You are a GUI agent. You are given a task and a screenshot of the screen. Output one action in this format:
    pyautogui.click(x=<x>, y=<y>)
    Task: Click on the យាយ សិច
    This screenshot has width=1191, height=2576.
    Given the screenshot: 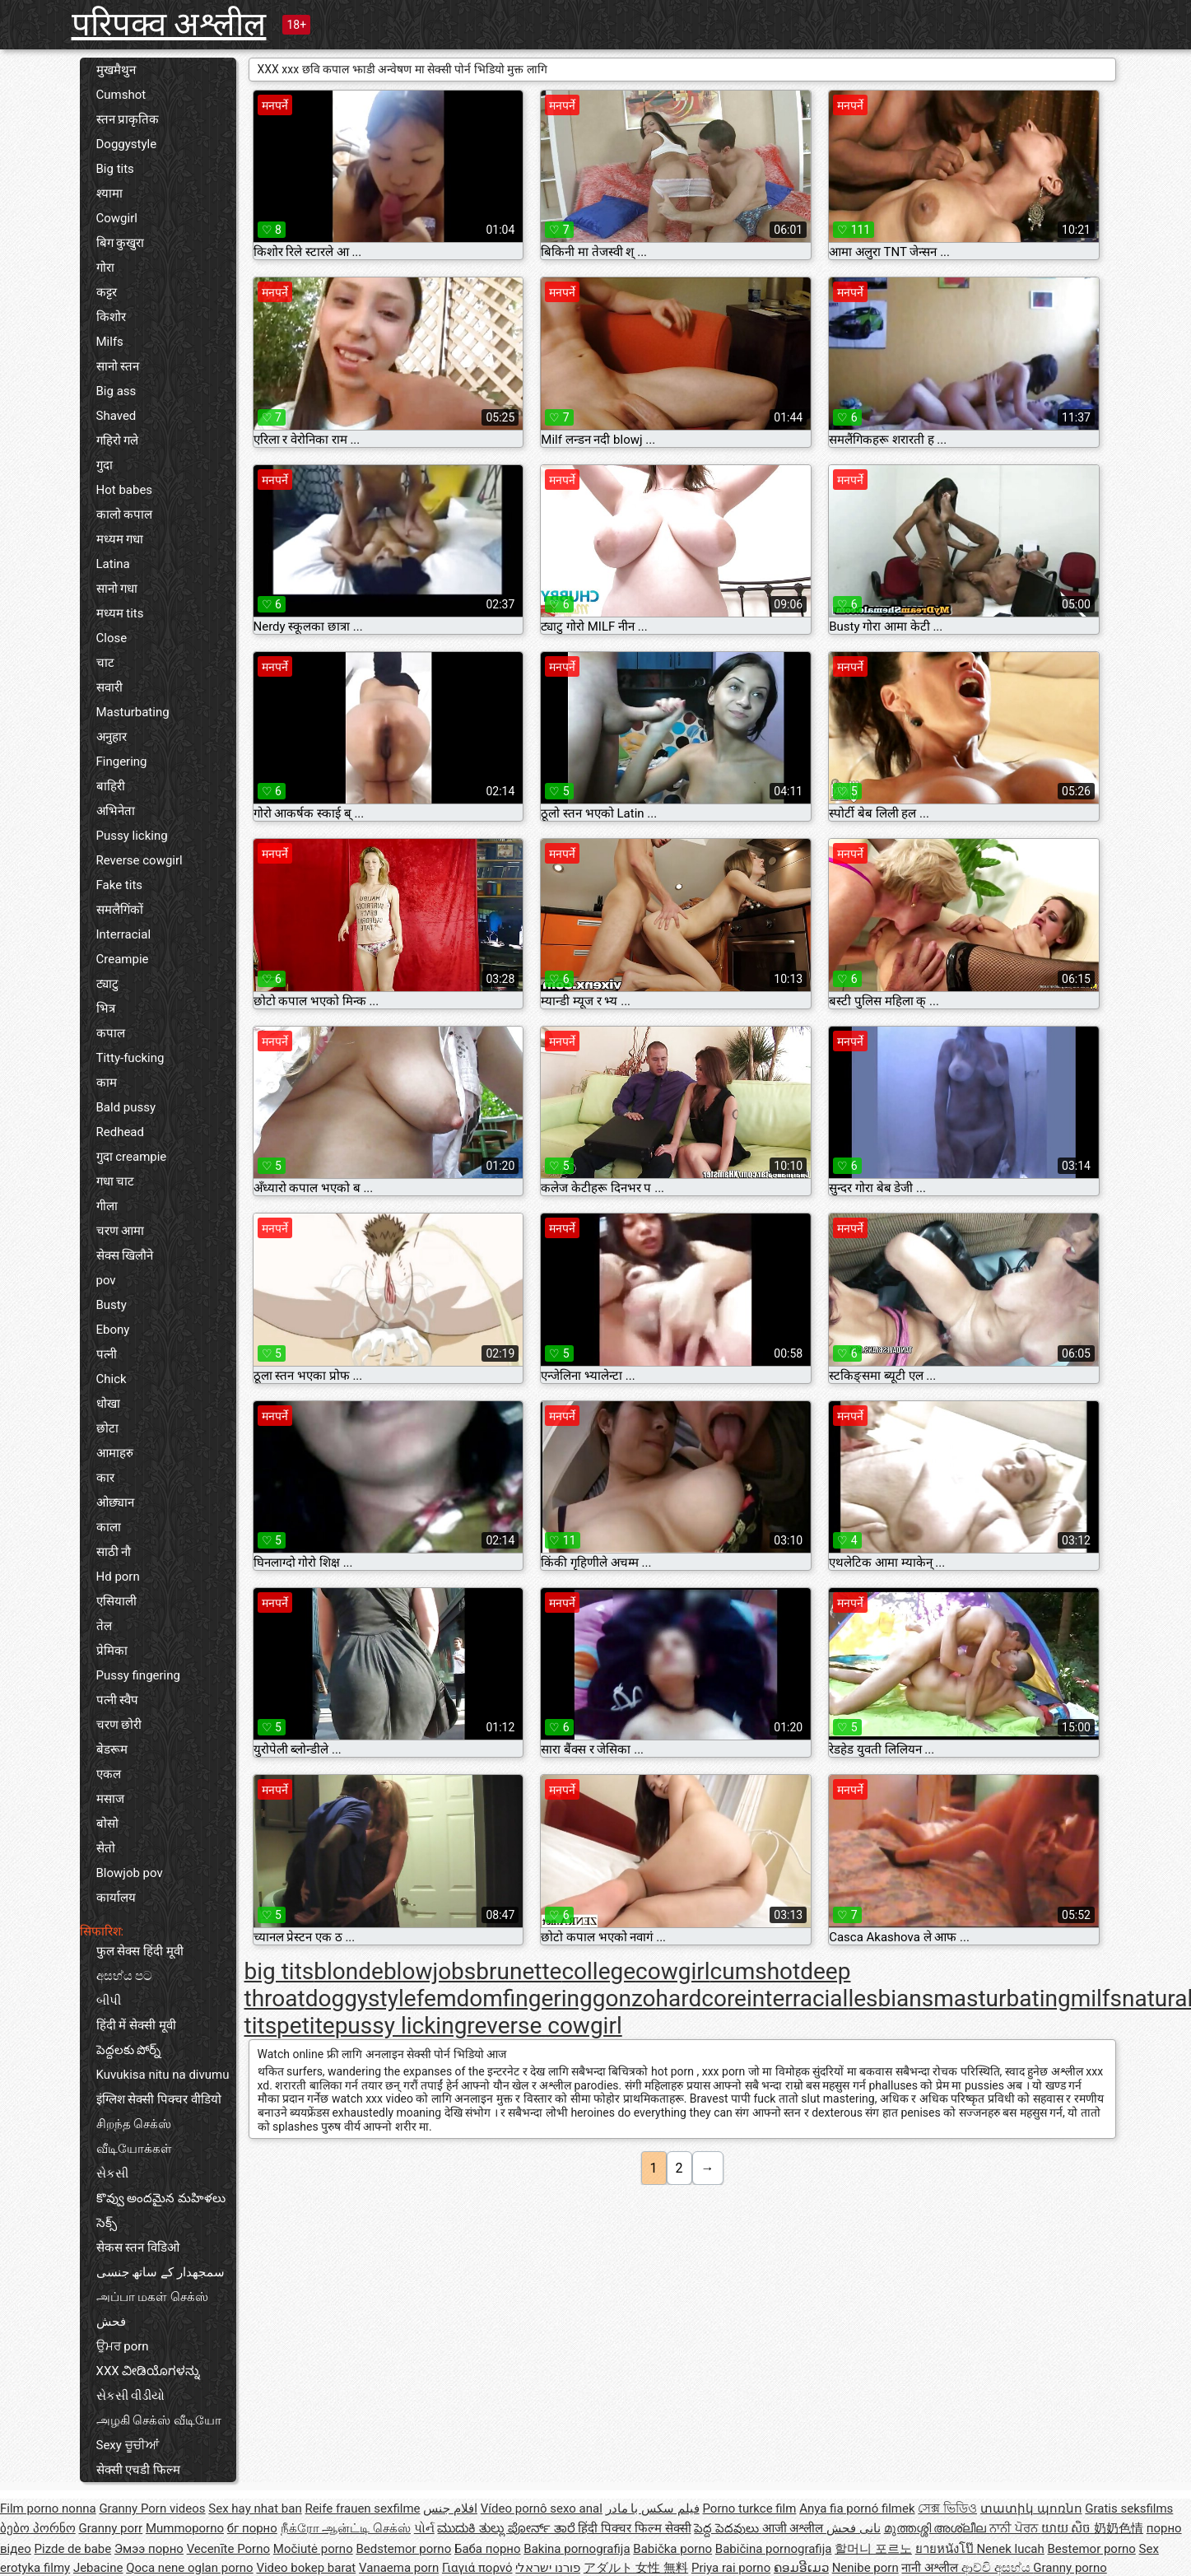 What is the action you would take?
    pyautogui.click(x=1067, y=2528)
    